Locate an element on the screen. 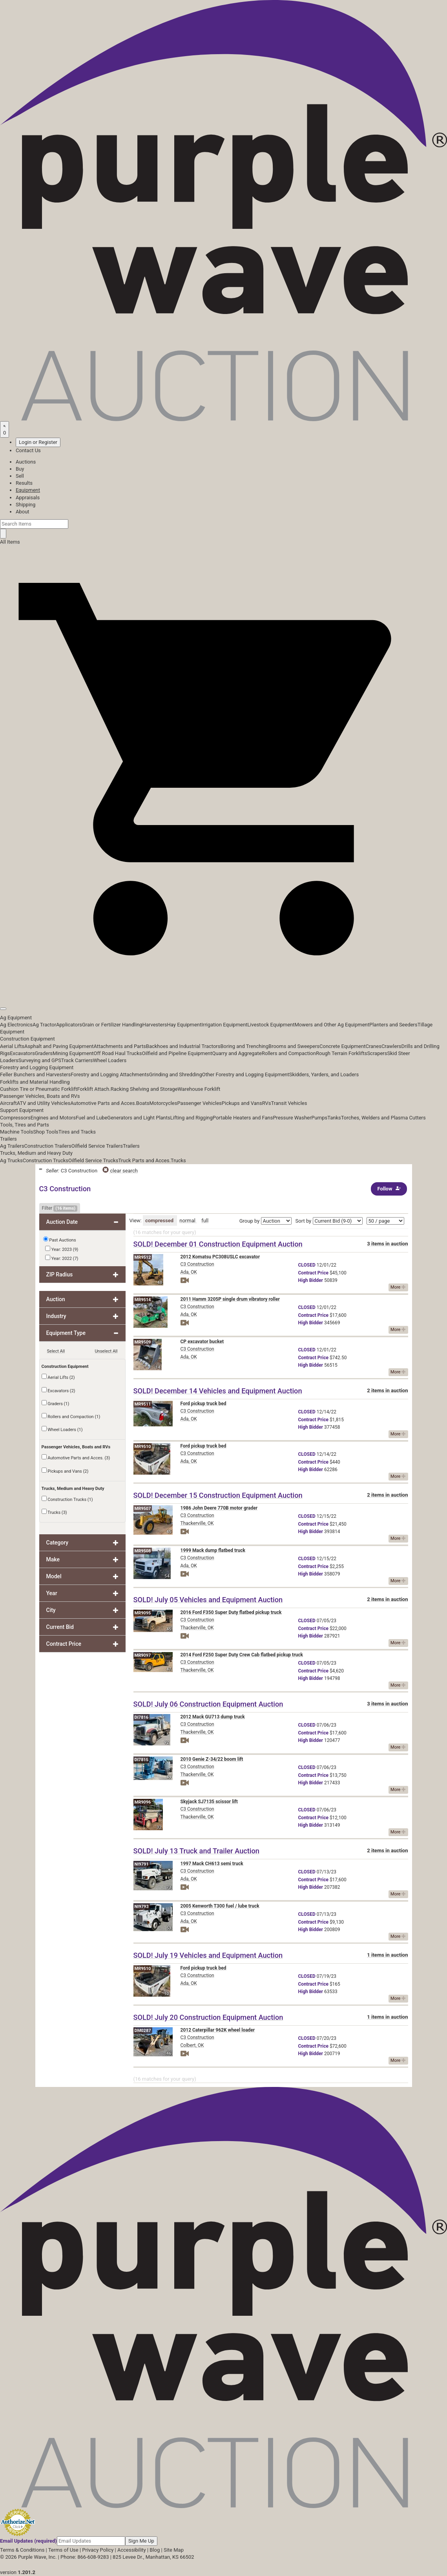 Image resolution: width=447 pixels, height=2576 pixels. Sell is located at coordinates (20, 476).